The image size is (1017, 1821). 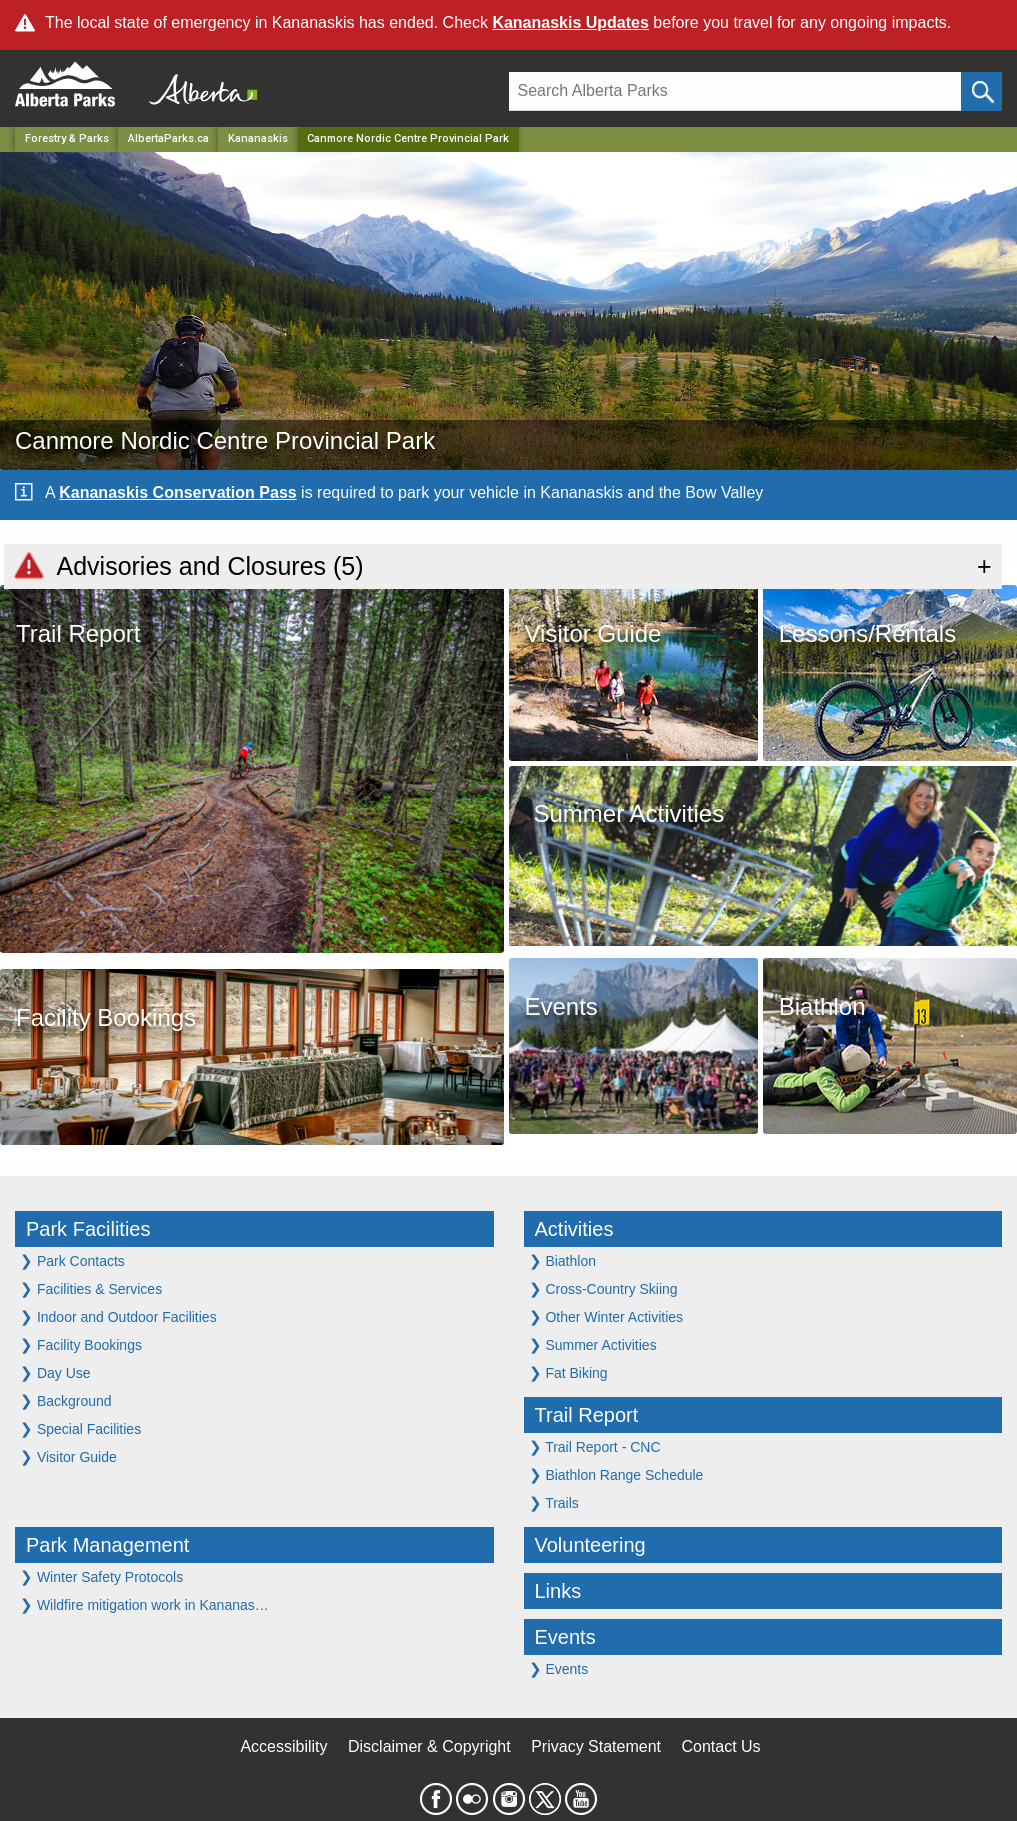 I want to click on Volunteering, so click(x=590, y=1545).